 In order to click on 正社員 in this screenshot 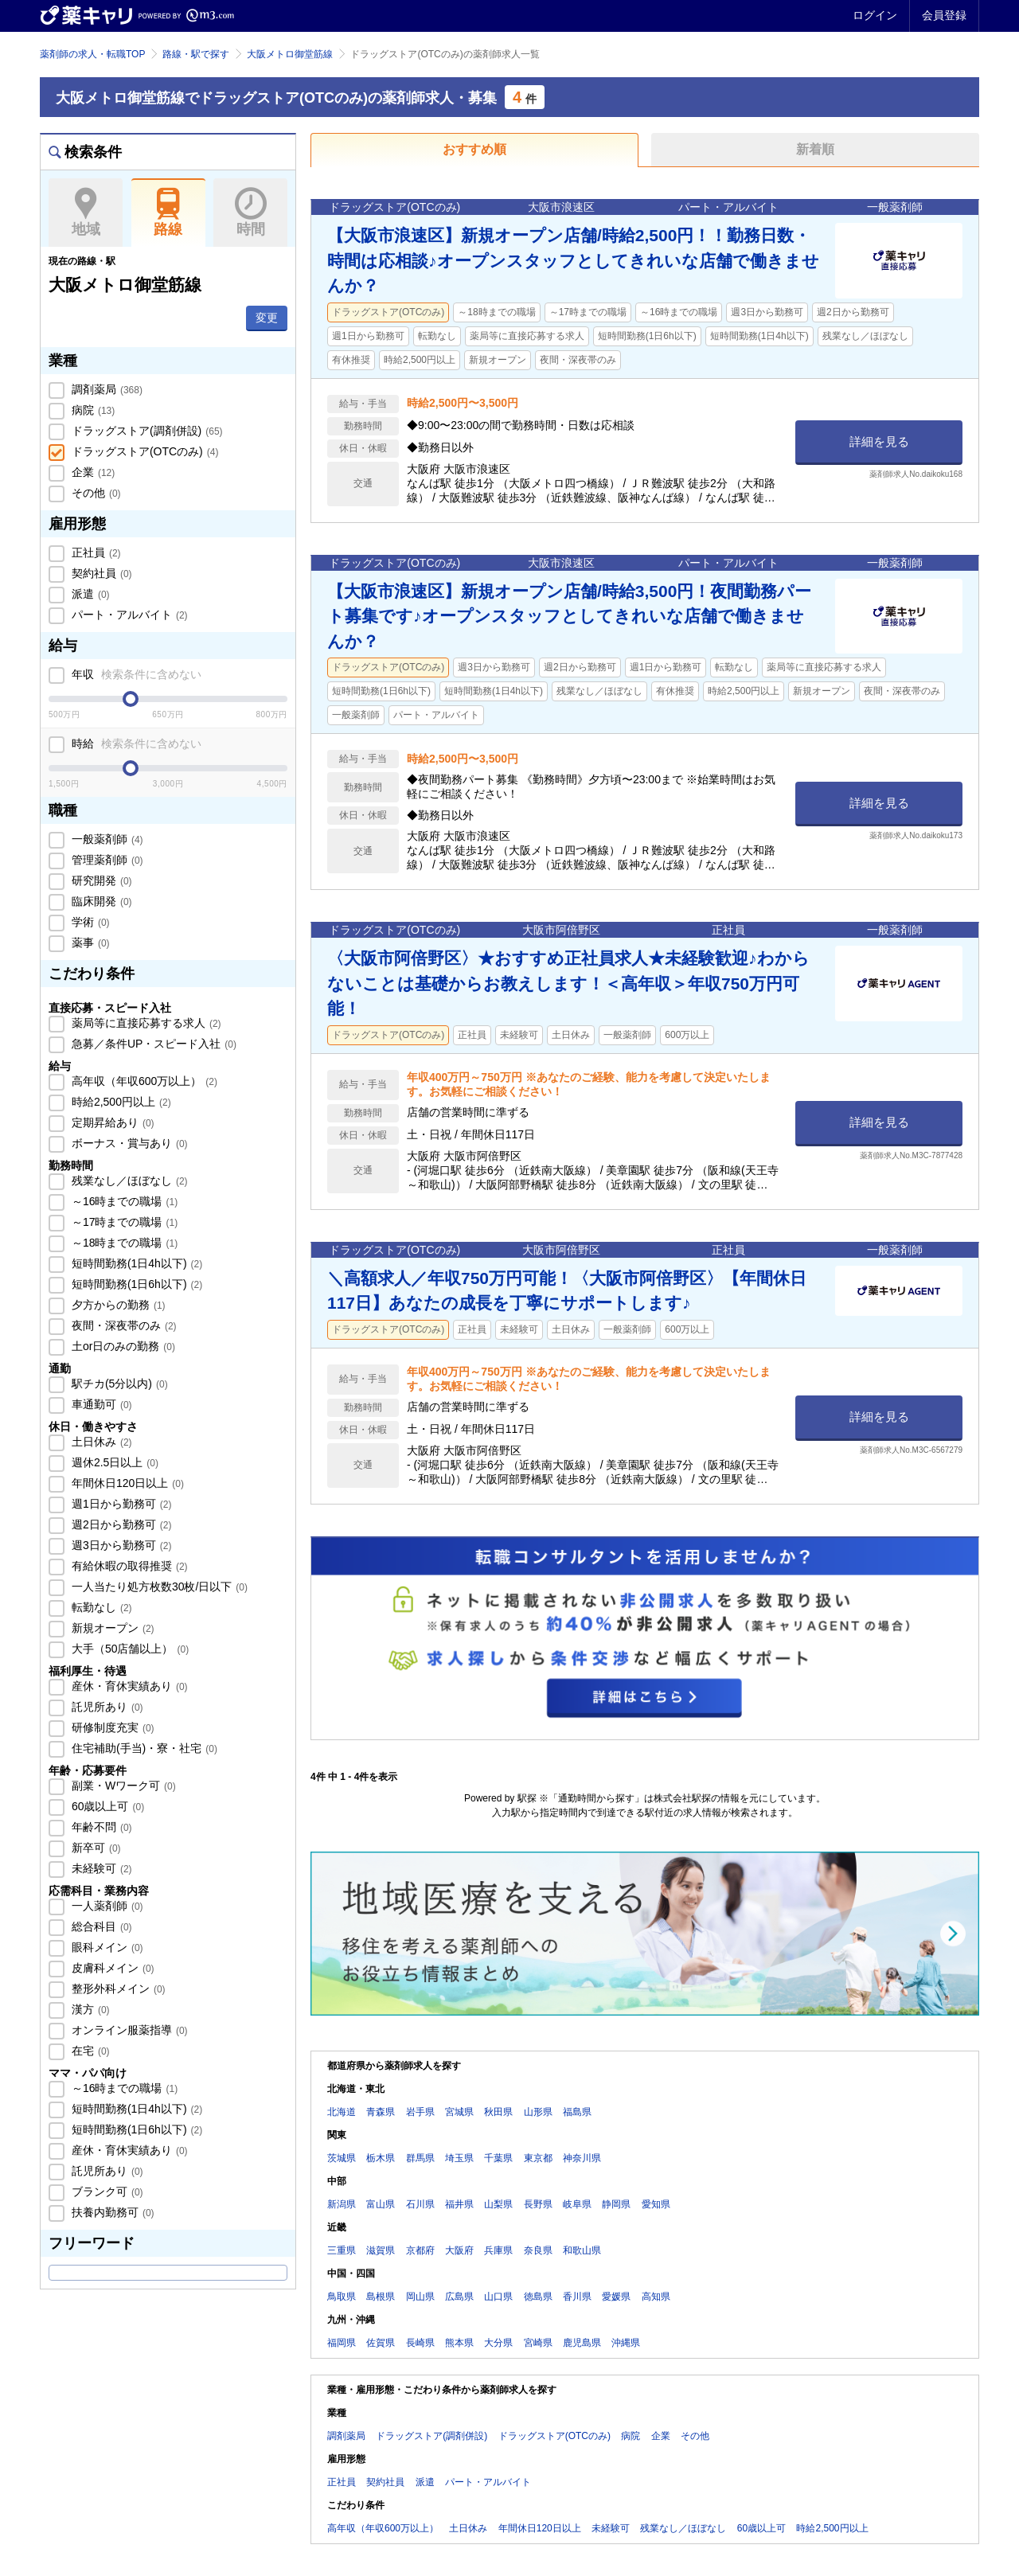, I will do `click(94, 552)`.